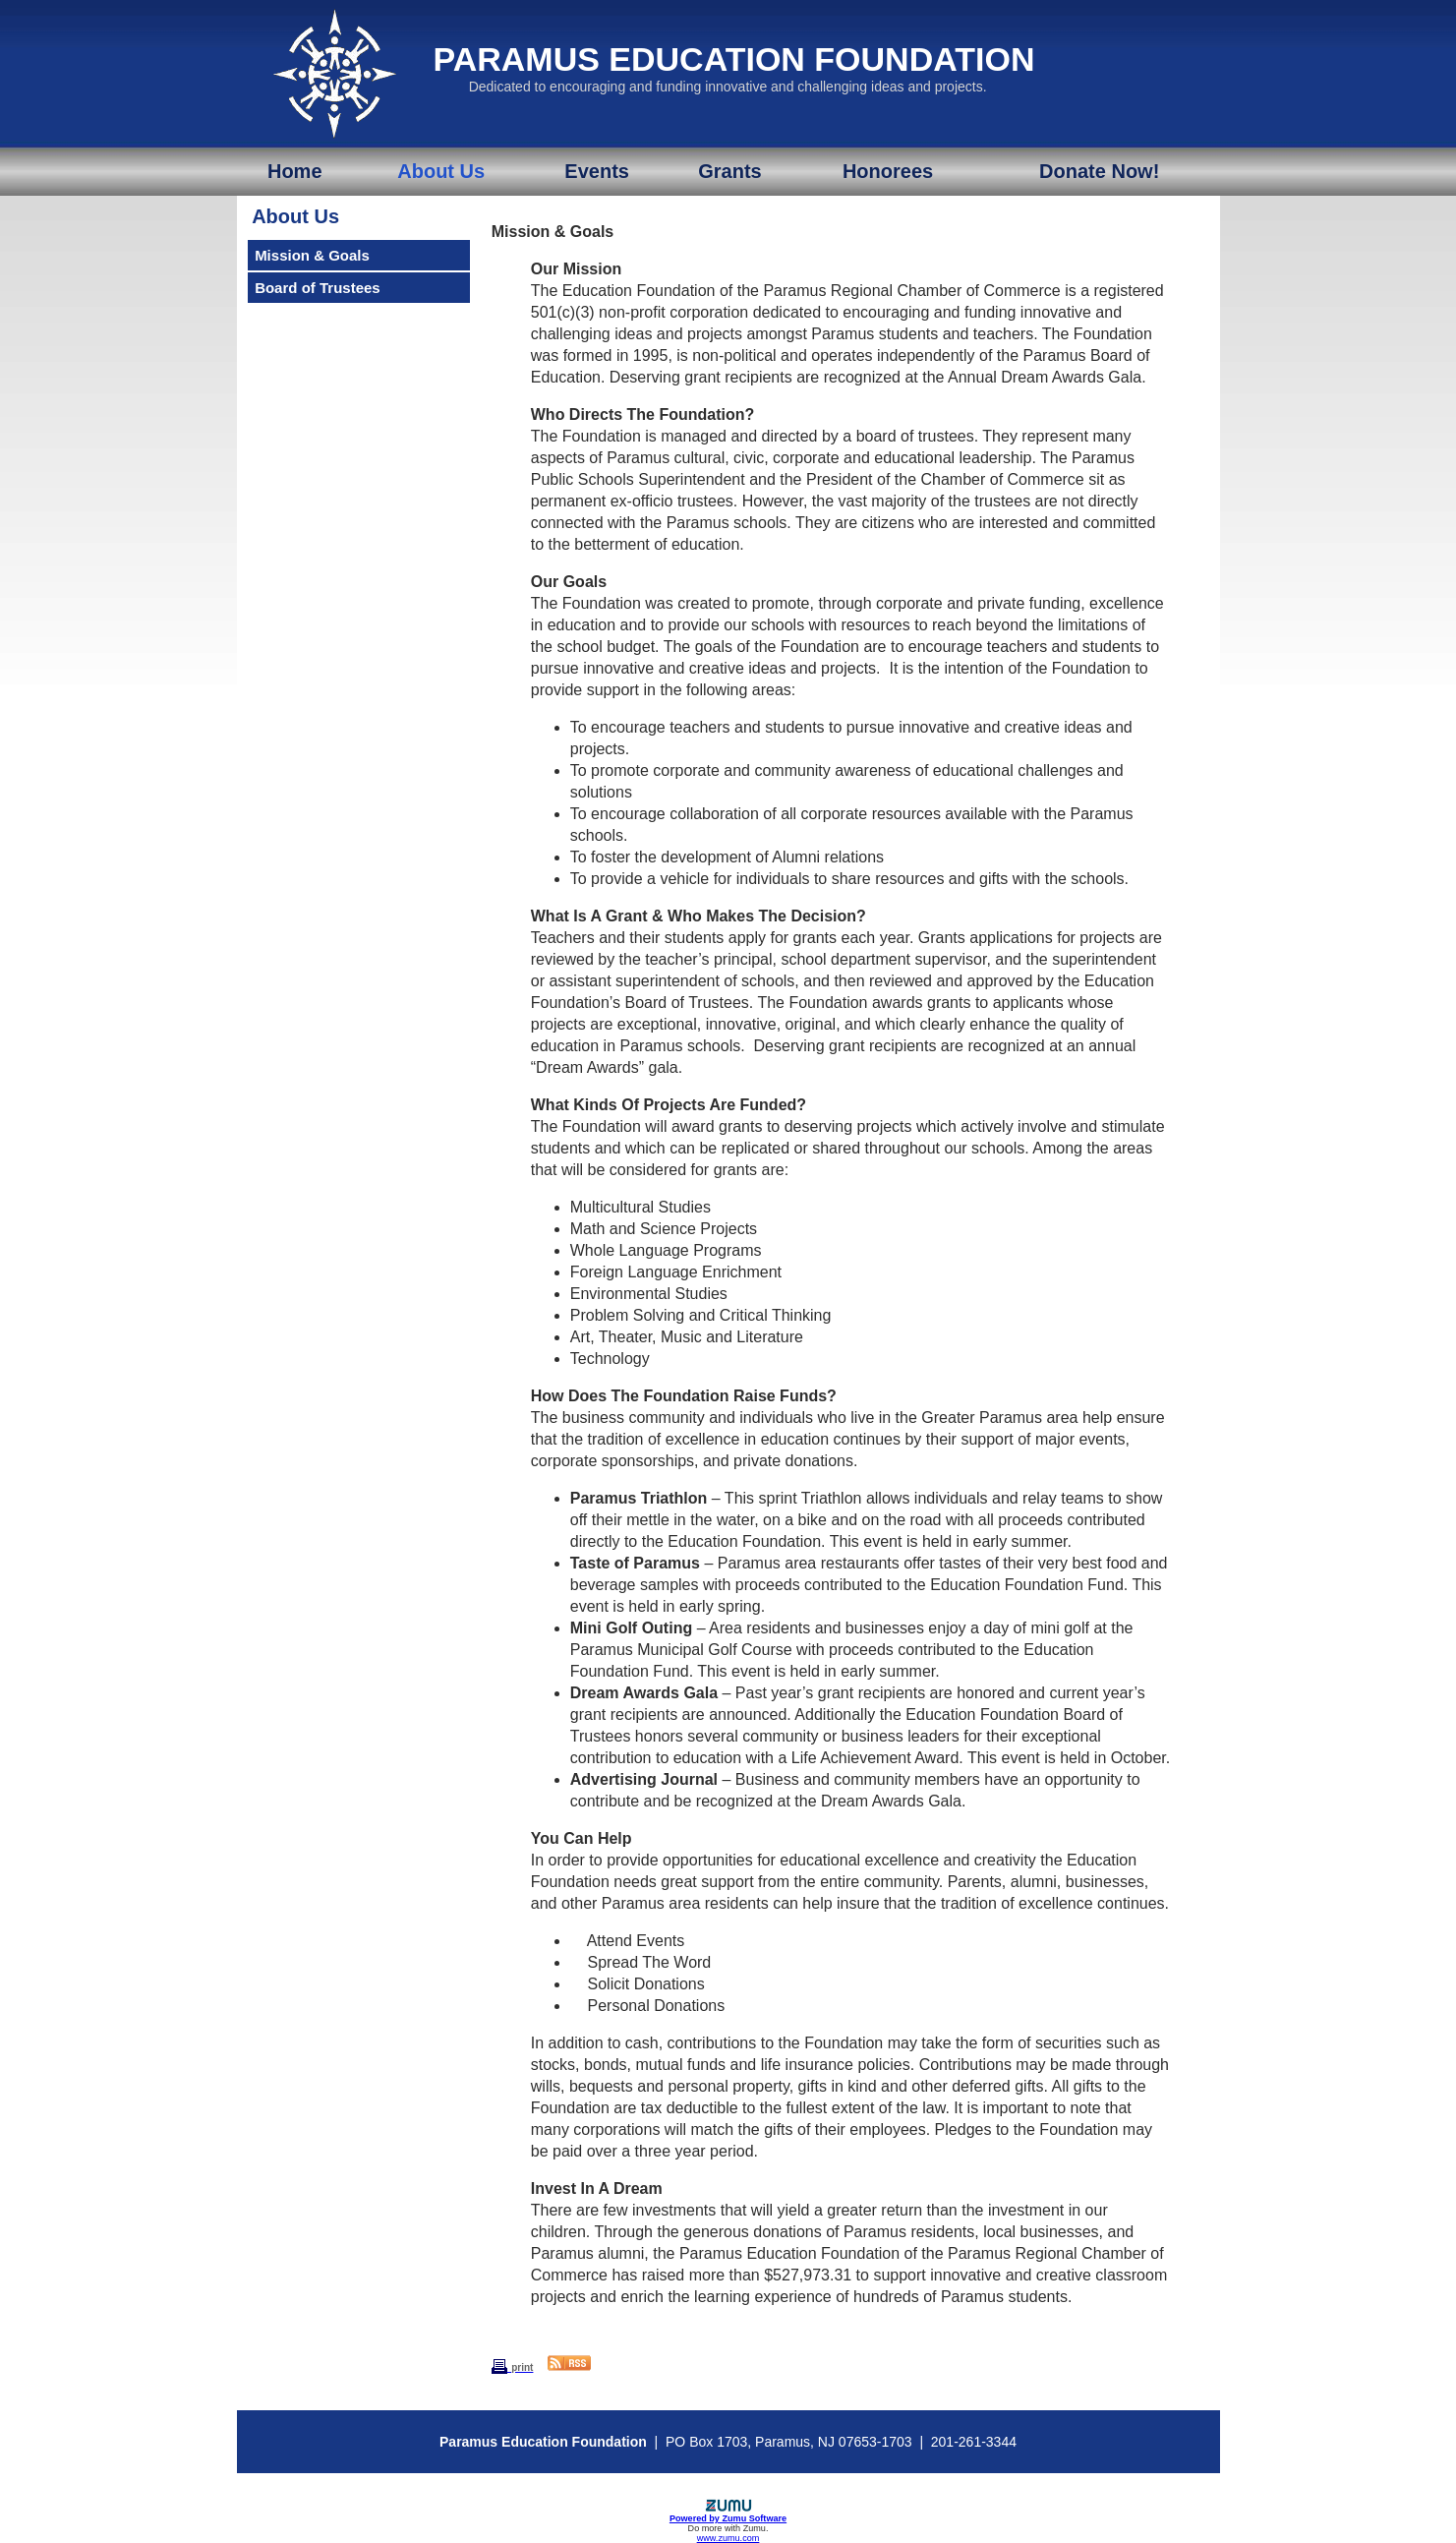 The image size is (1456, 2543). What do you see at coordinates (312, 255) in the screenshot?
I see `Mission & Goals` at bounding box center [312, 255].